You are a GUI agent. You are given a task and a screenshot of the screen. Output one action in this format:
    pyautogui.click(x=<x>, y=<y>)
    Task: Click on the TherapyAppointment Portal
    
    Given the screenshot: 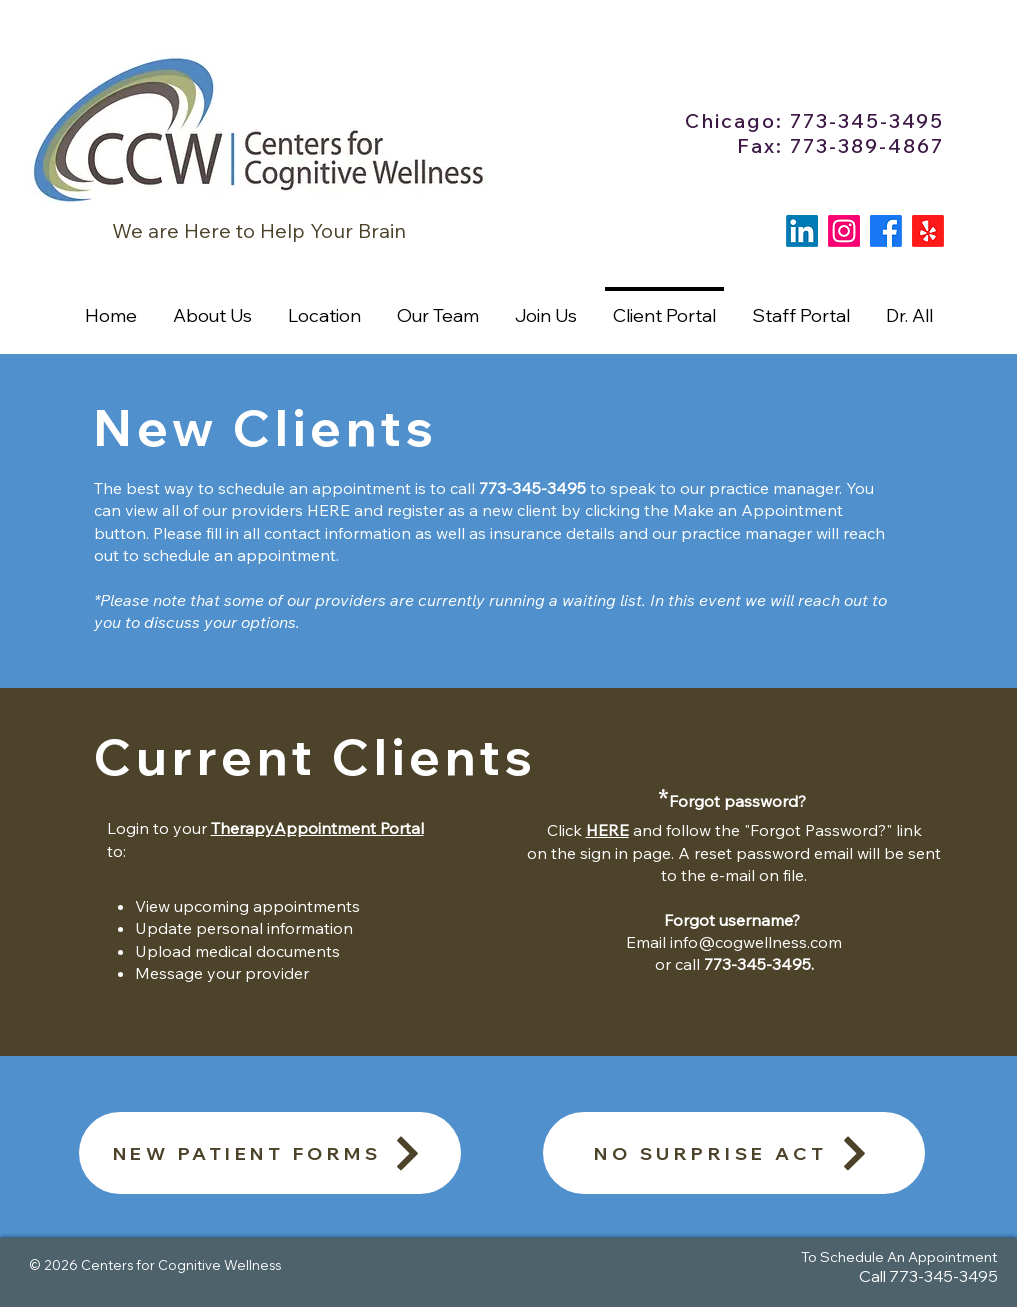 What is the action you would take?
    pyautogui.click(x=317, y=828)
    